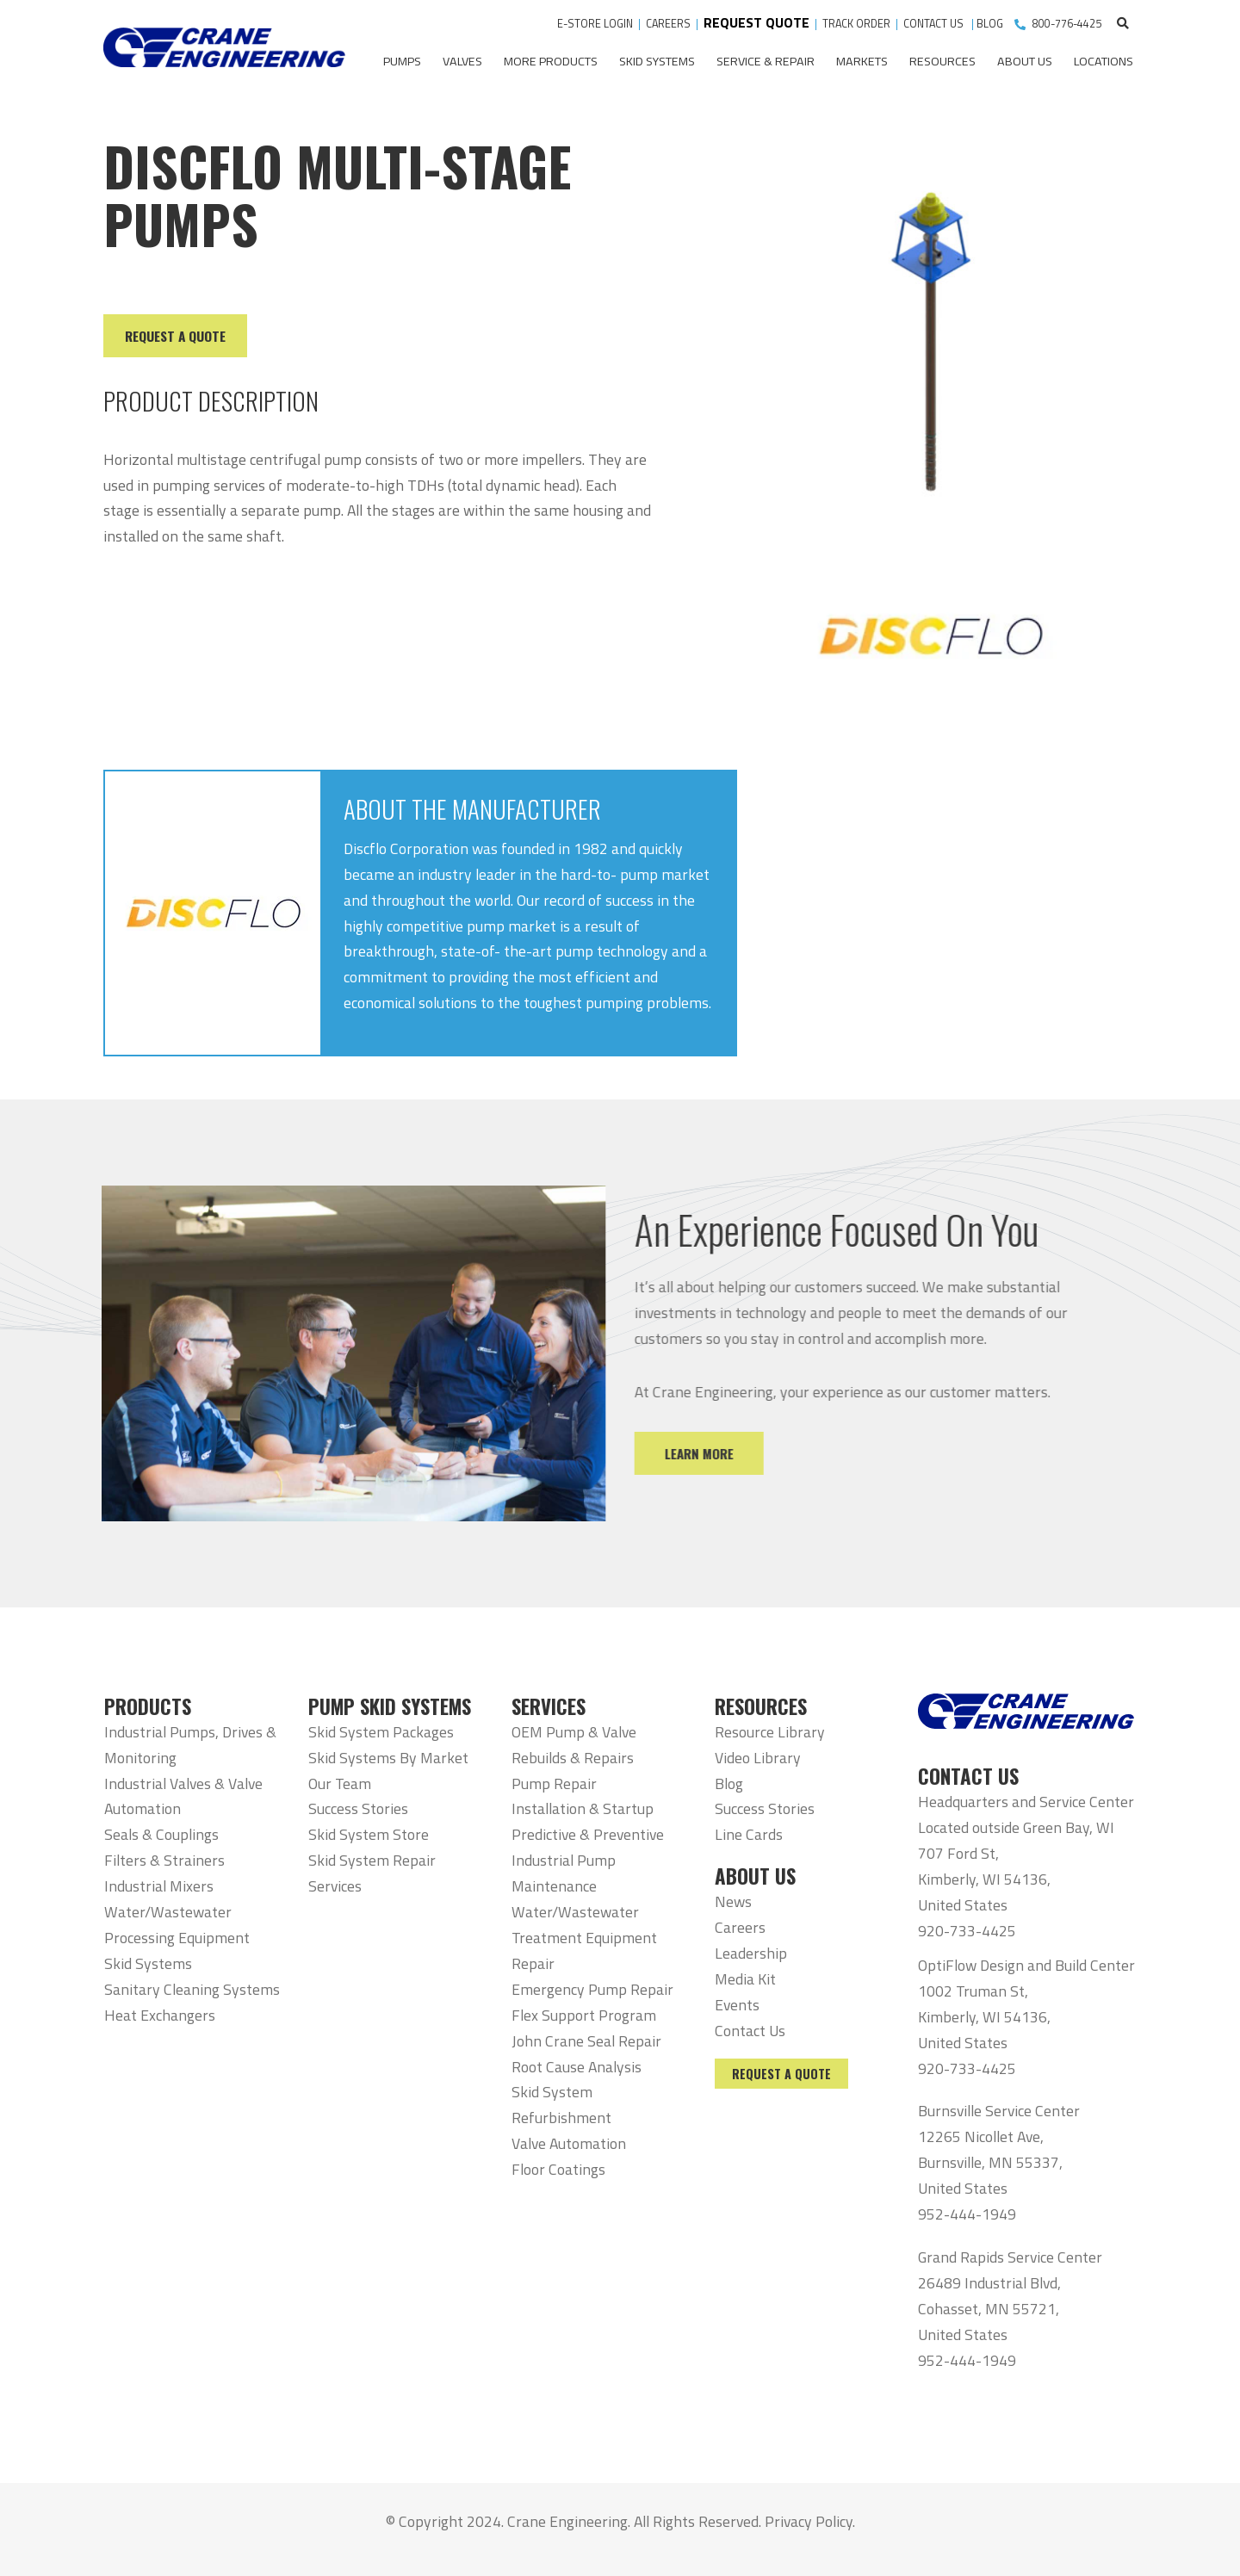 The height and width of the screenshot is (2576, 1240). Describe the element at coordinates (583, 1808) in the screenshot. I see `Installation & Startup` at that location.